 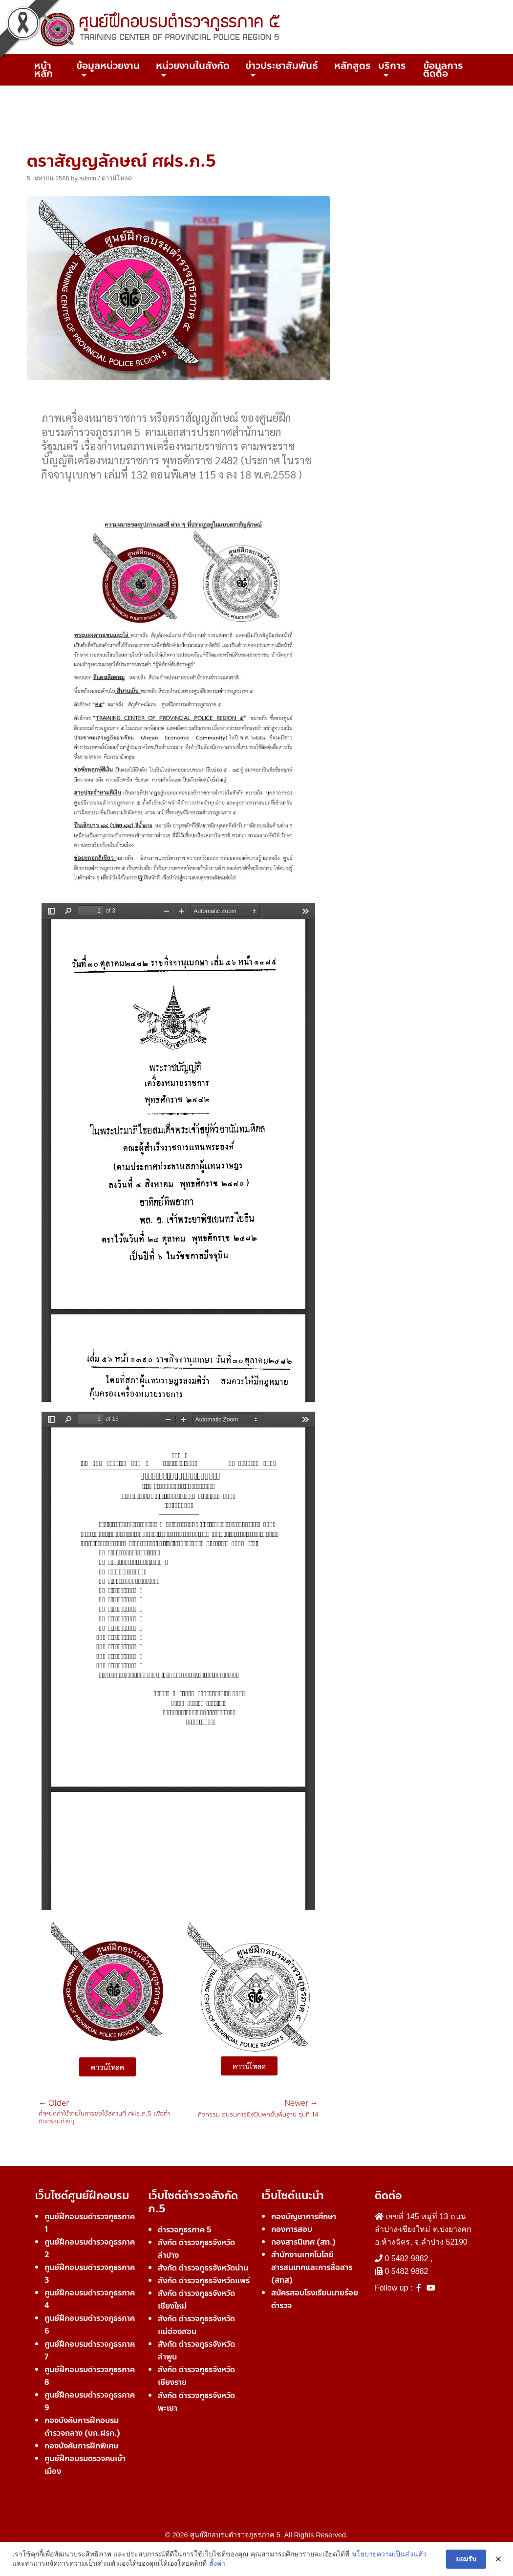 What do you see at coordinates (291, 2229) in the screenshot?
I see `กองการสอบ` at bounding box center [291, 2229].